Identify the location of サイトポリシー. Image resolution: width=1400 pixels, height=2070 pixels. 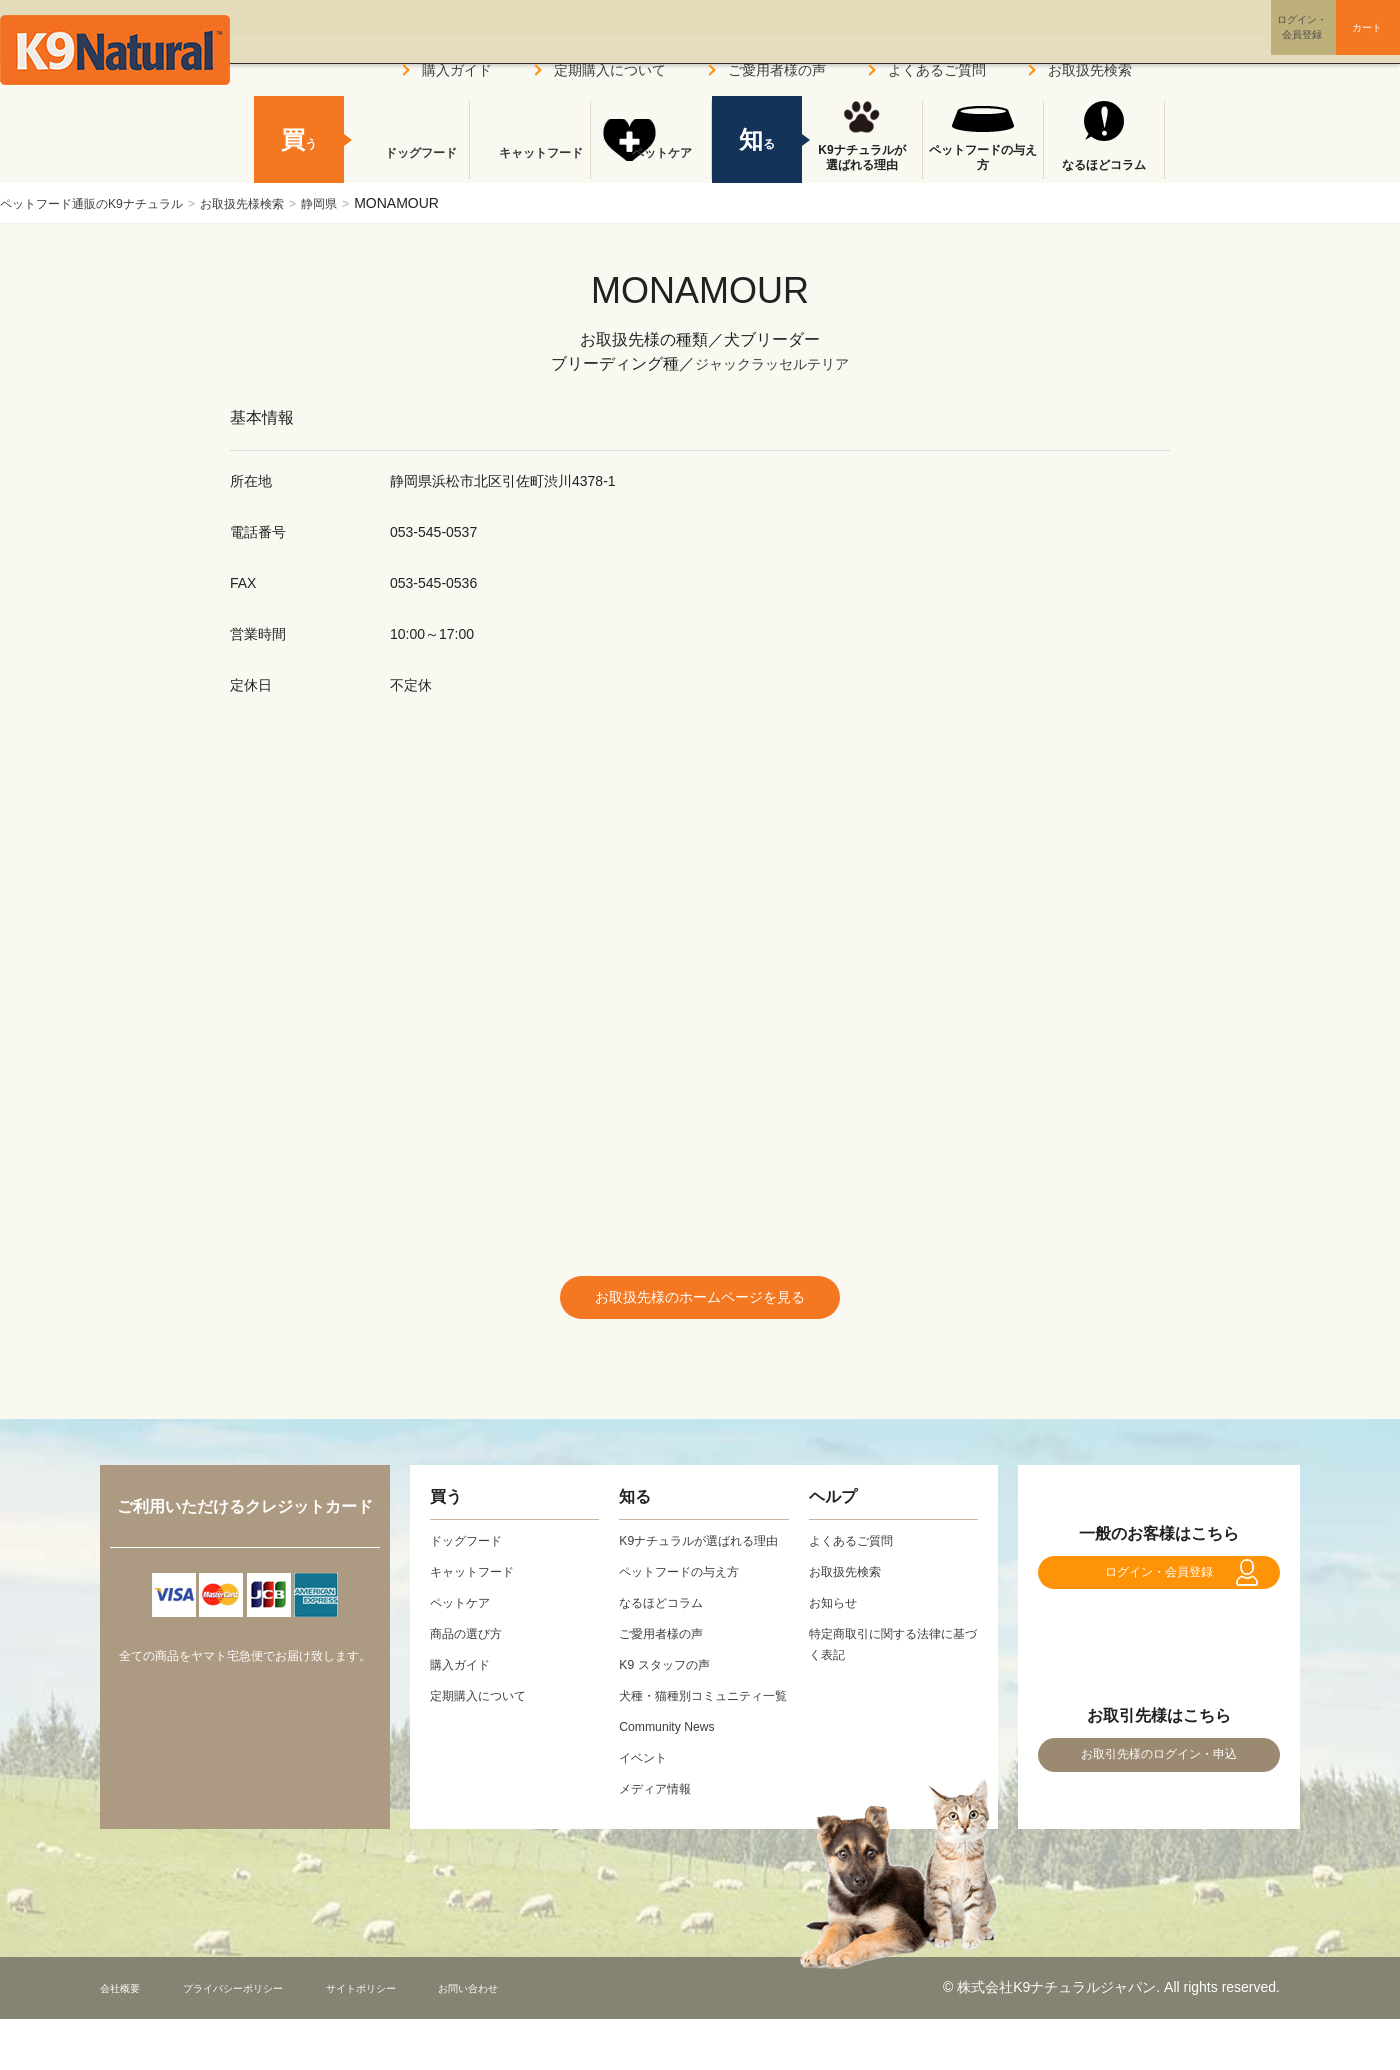
(431, 2039).